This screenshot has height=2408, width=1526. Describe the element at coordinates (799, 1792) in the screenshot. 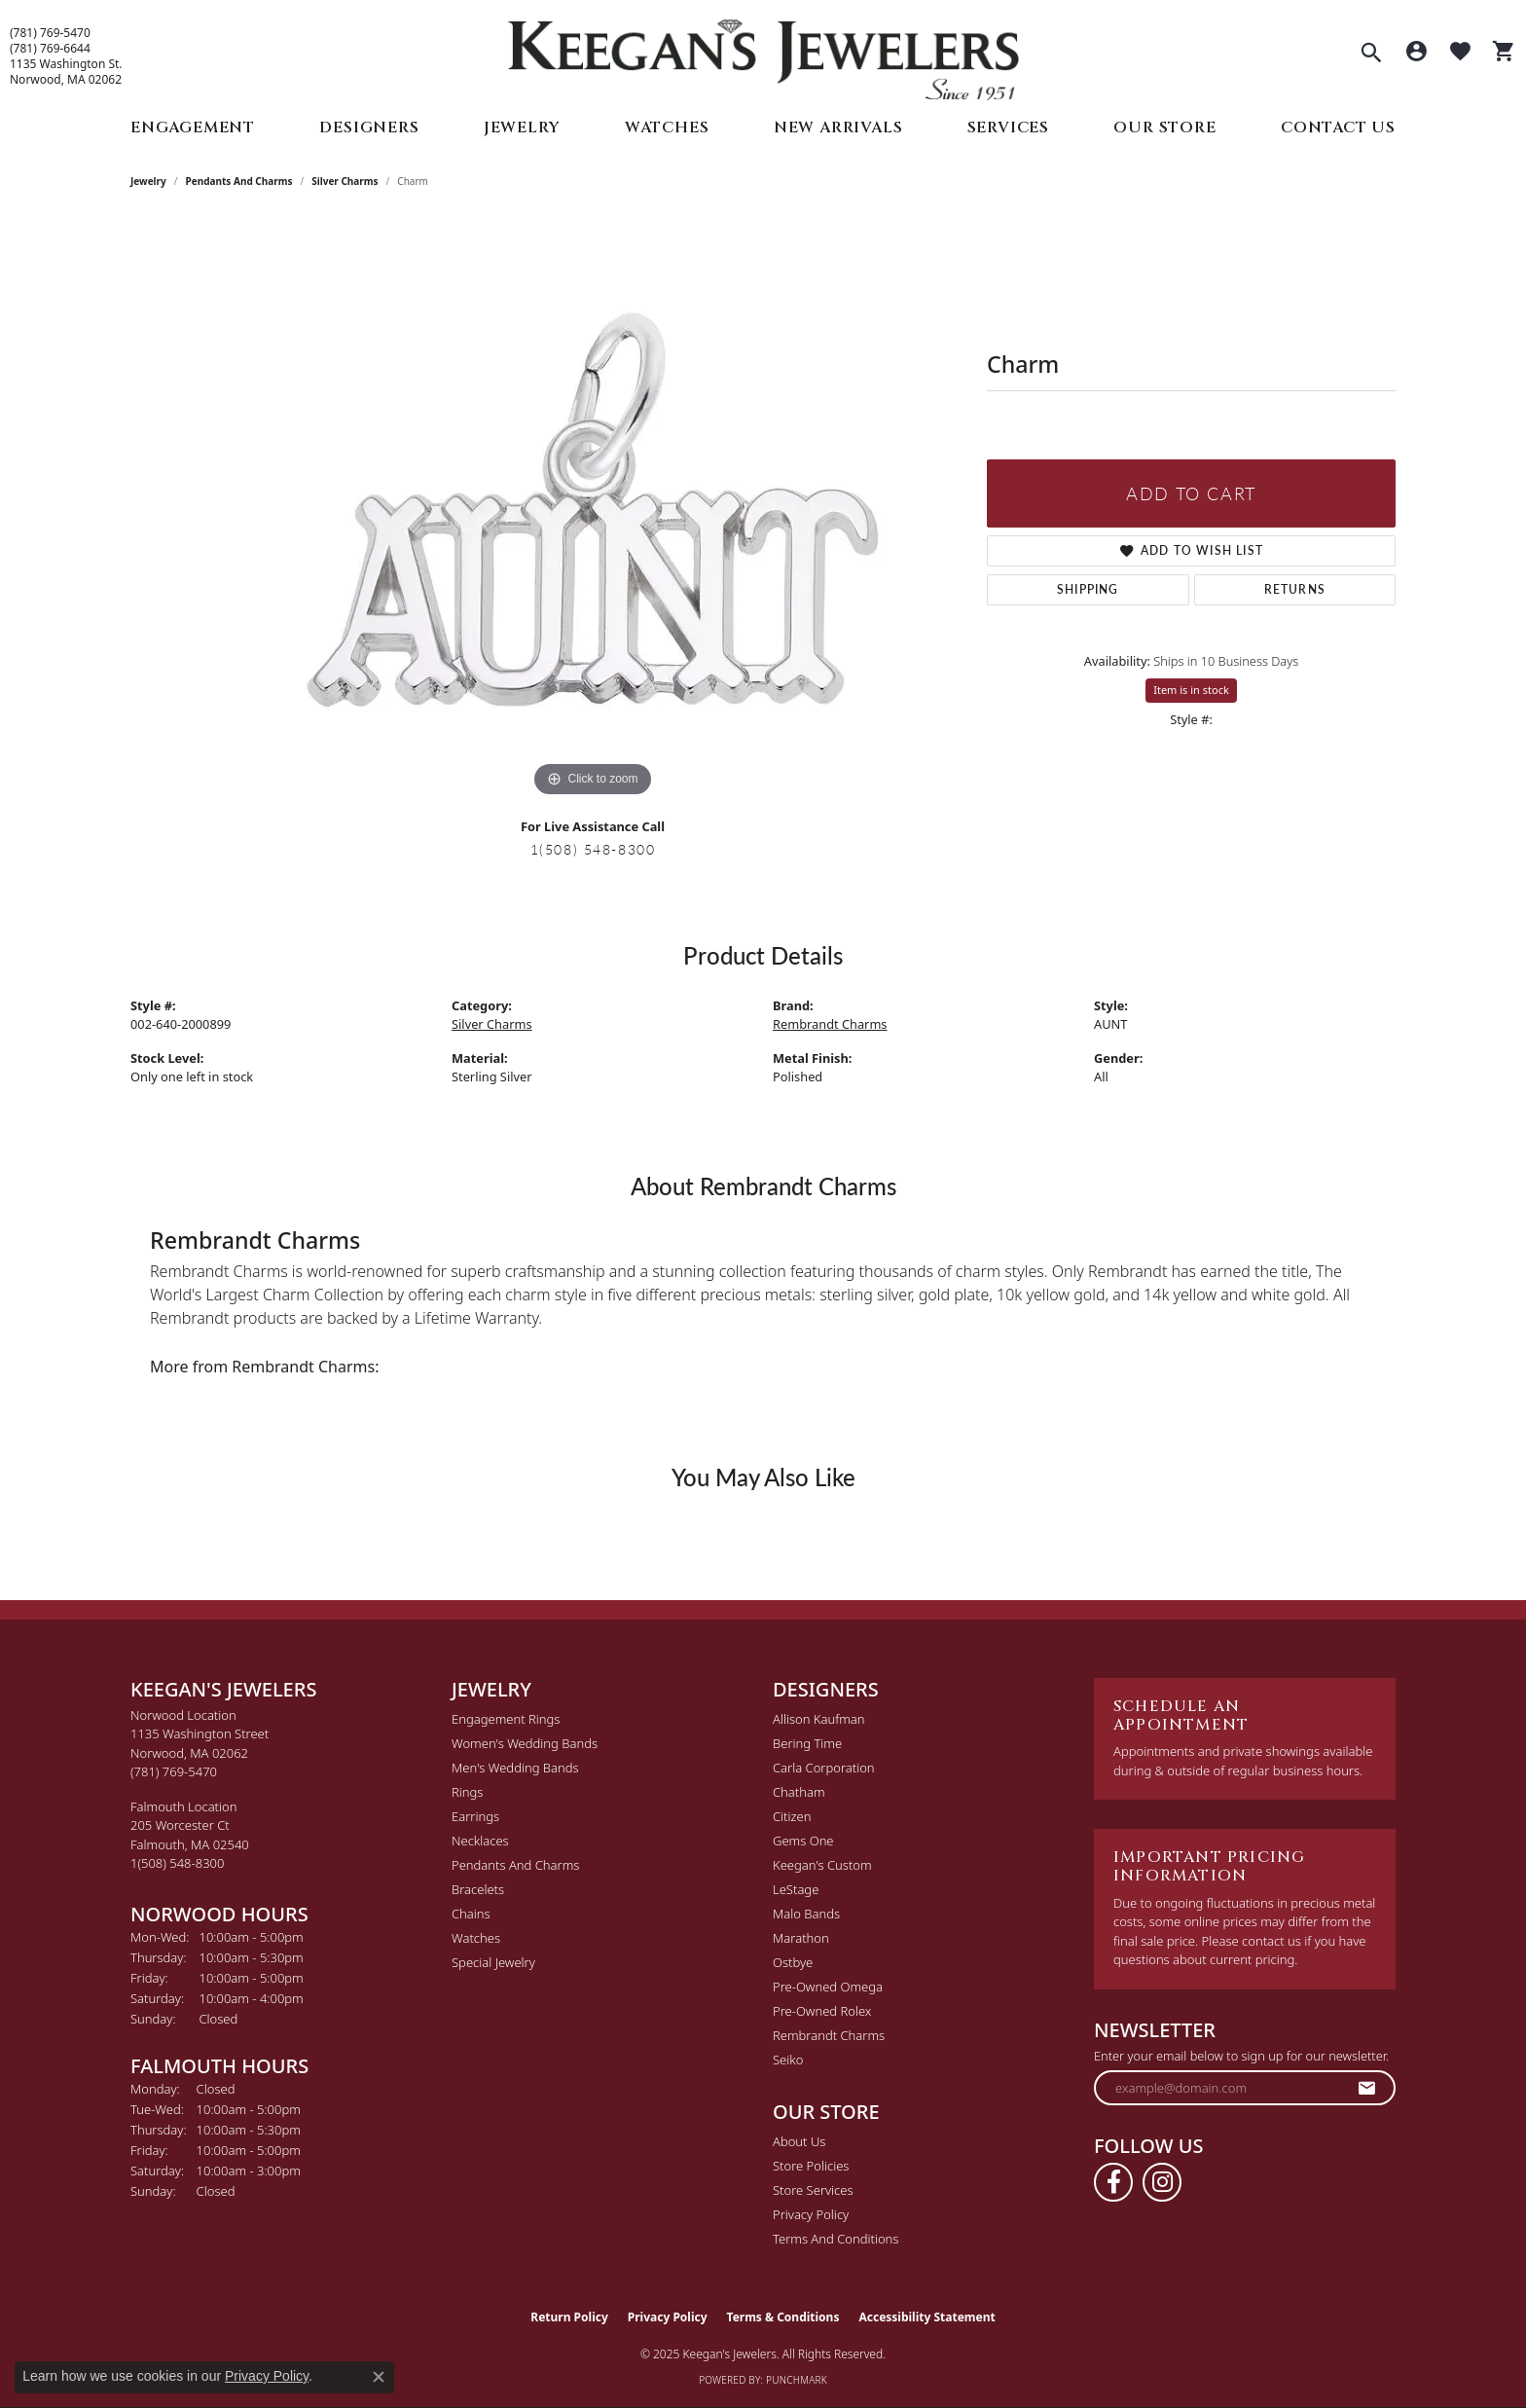

I see `Chatham [menuitem]` at that location.